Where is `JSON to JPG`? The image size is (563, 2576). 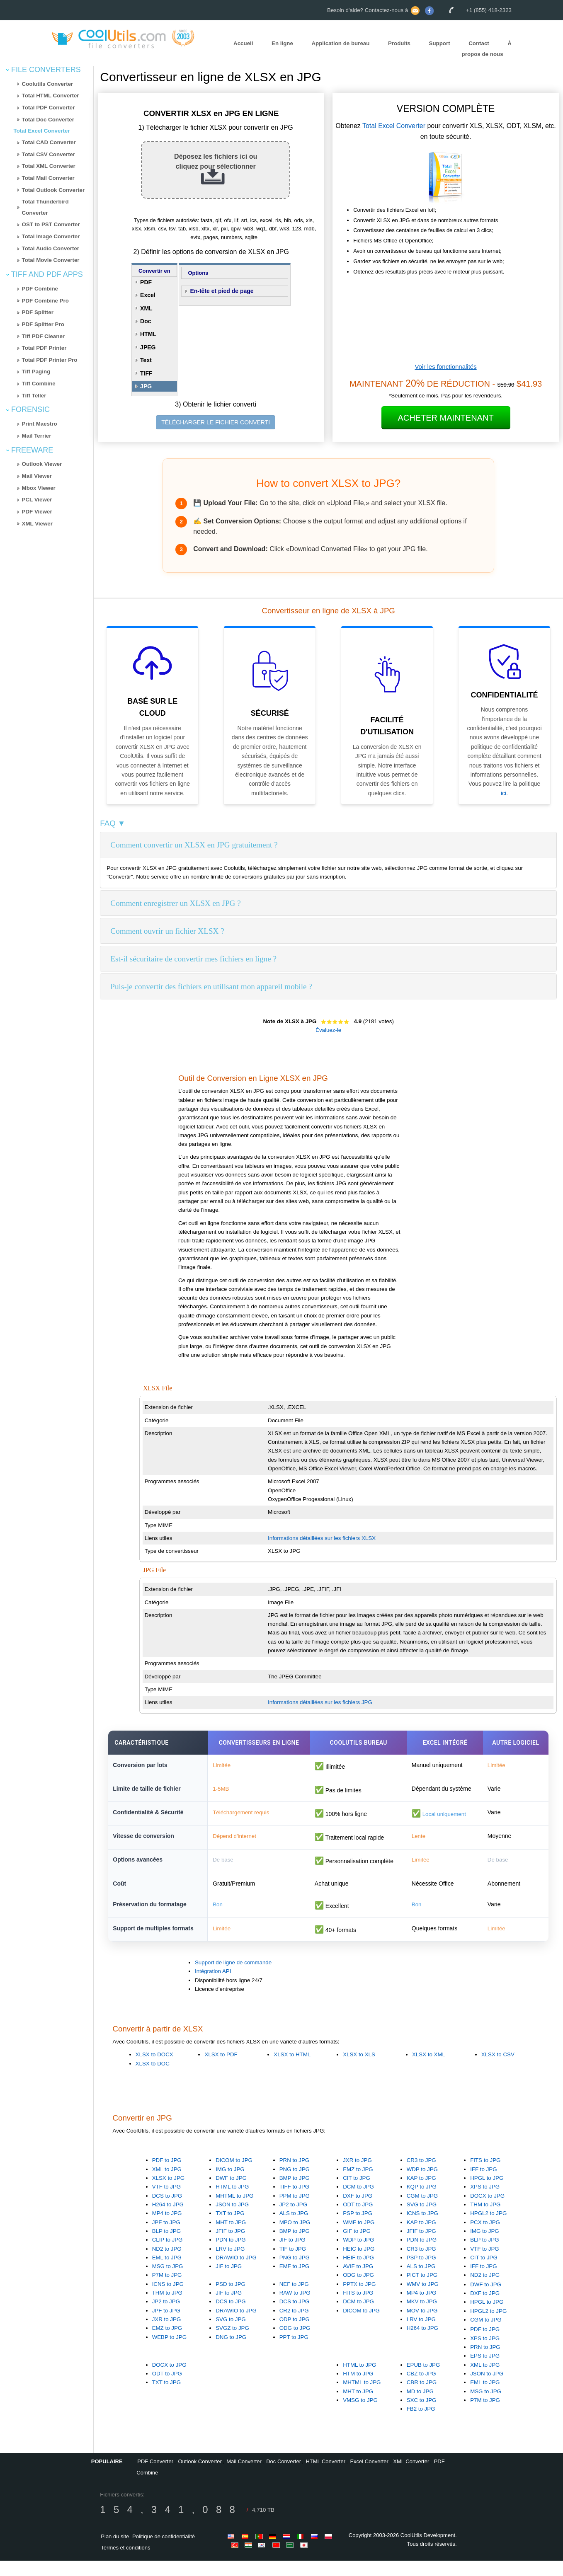
JSON to JPG is located at coordinates (232, 2220).